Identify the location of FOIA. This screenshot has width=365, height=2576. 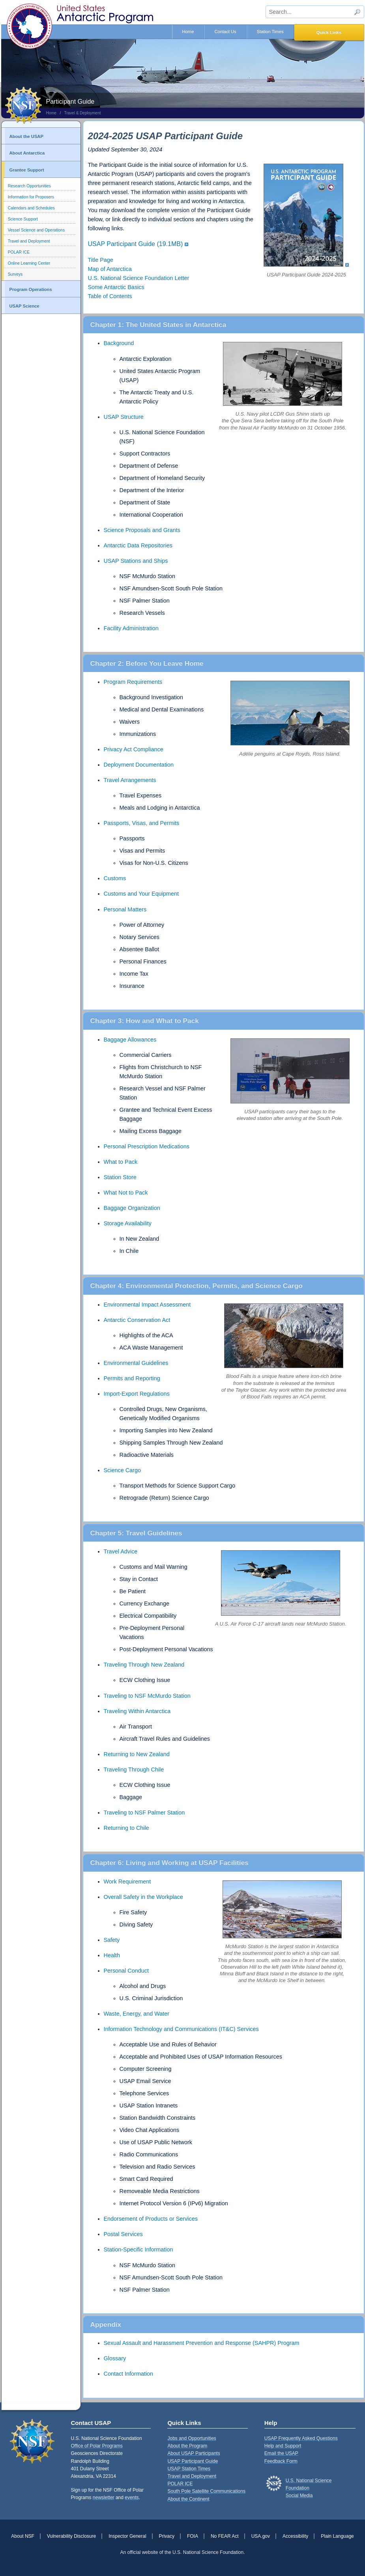
(192, 2536).